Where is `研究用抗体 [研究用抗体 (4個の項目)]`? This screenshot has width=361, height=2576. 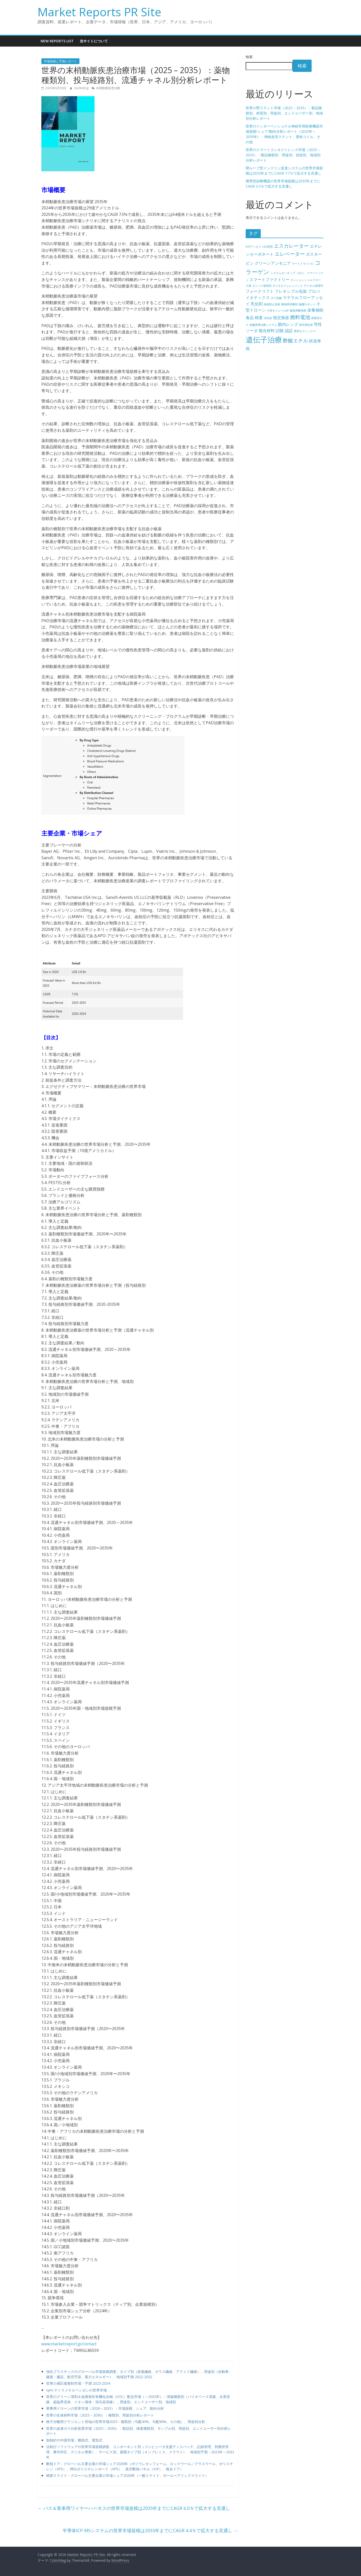 研究用抗体 [研究用抗体 (4個の項目)] is located at coordinates (306, 325).